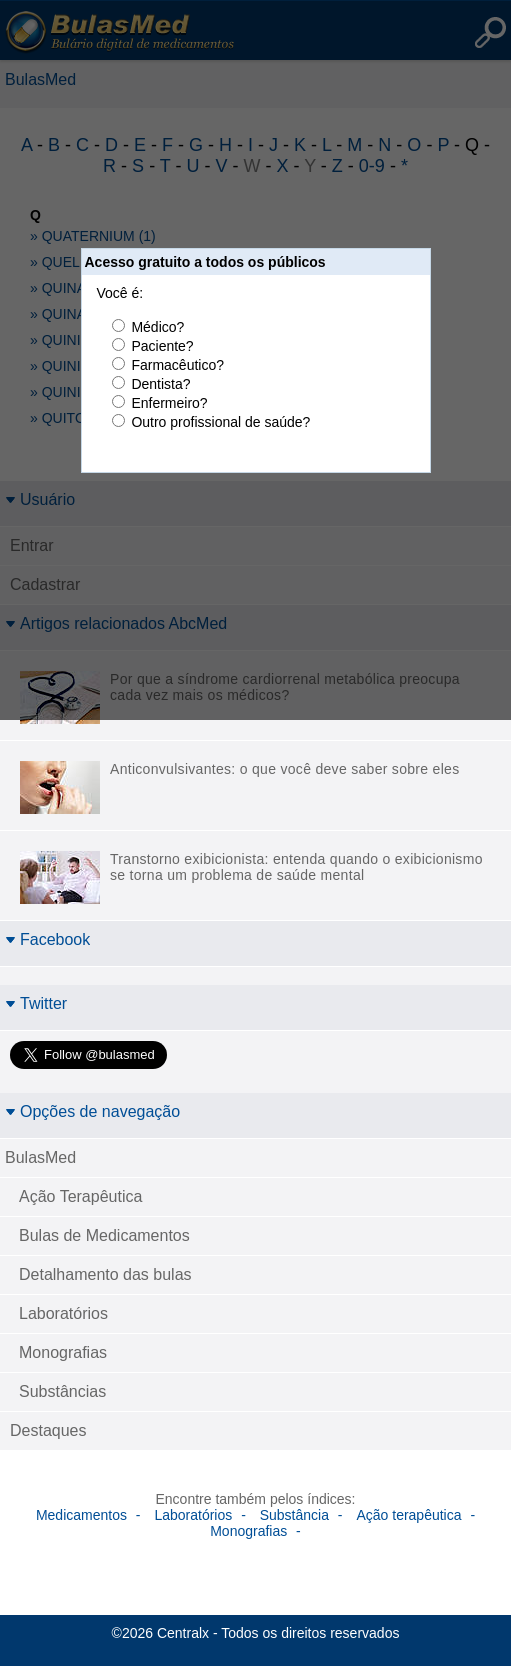 This screenshot has width=511, height=1666. Describe the element at coordinates (36, 1003) in the screenshot. I see `Twitter` at that location.